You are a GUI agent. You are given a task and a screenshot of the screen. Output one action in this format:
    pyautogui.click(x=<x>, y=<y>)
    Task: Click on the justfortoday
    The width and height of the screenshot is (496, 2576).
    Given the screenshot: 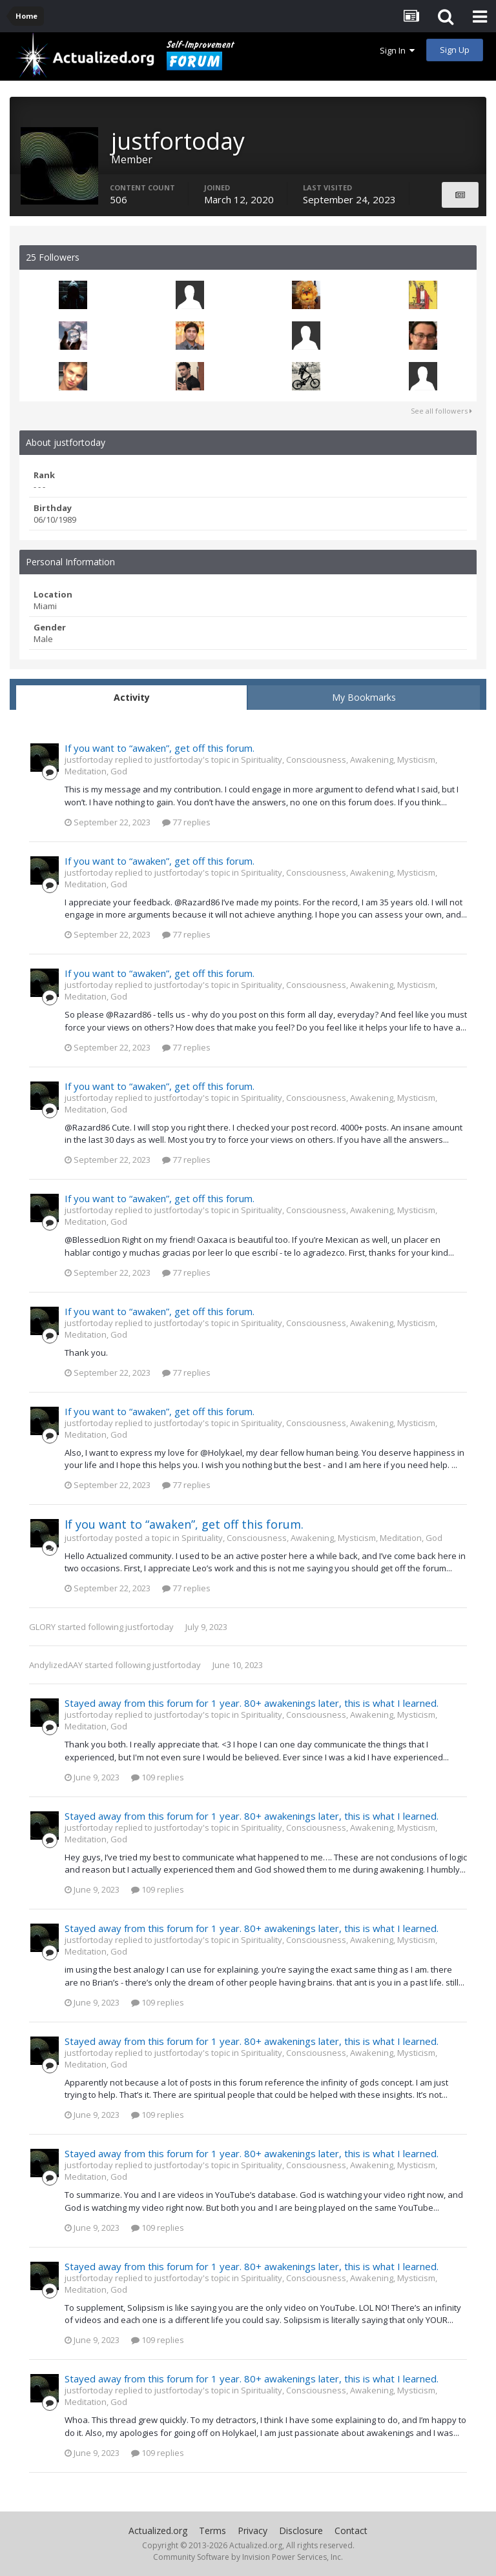 What is the action you would take?
    pyautogui.click(x=149, y=1627)
    